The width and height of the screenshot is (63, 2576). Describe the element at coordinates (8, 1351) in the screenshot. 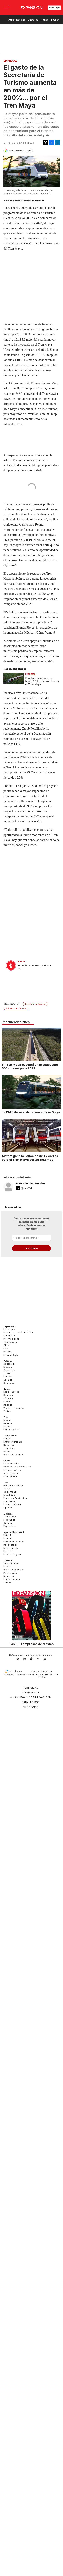

I see `Mujeres` at that location.